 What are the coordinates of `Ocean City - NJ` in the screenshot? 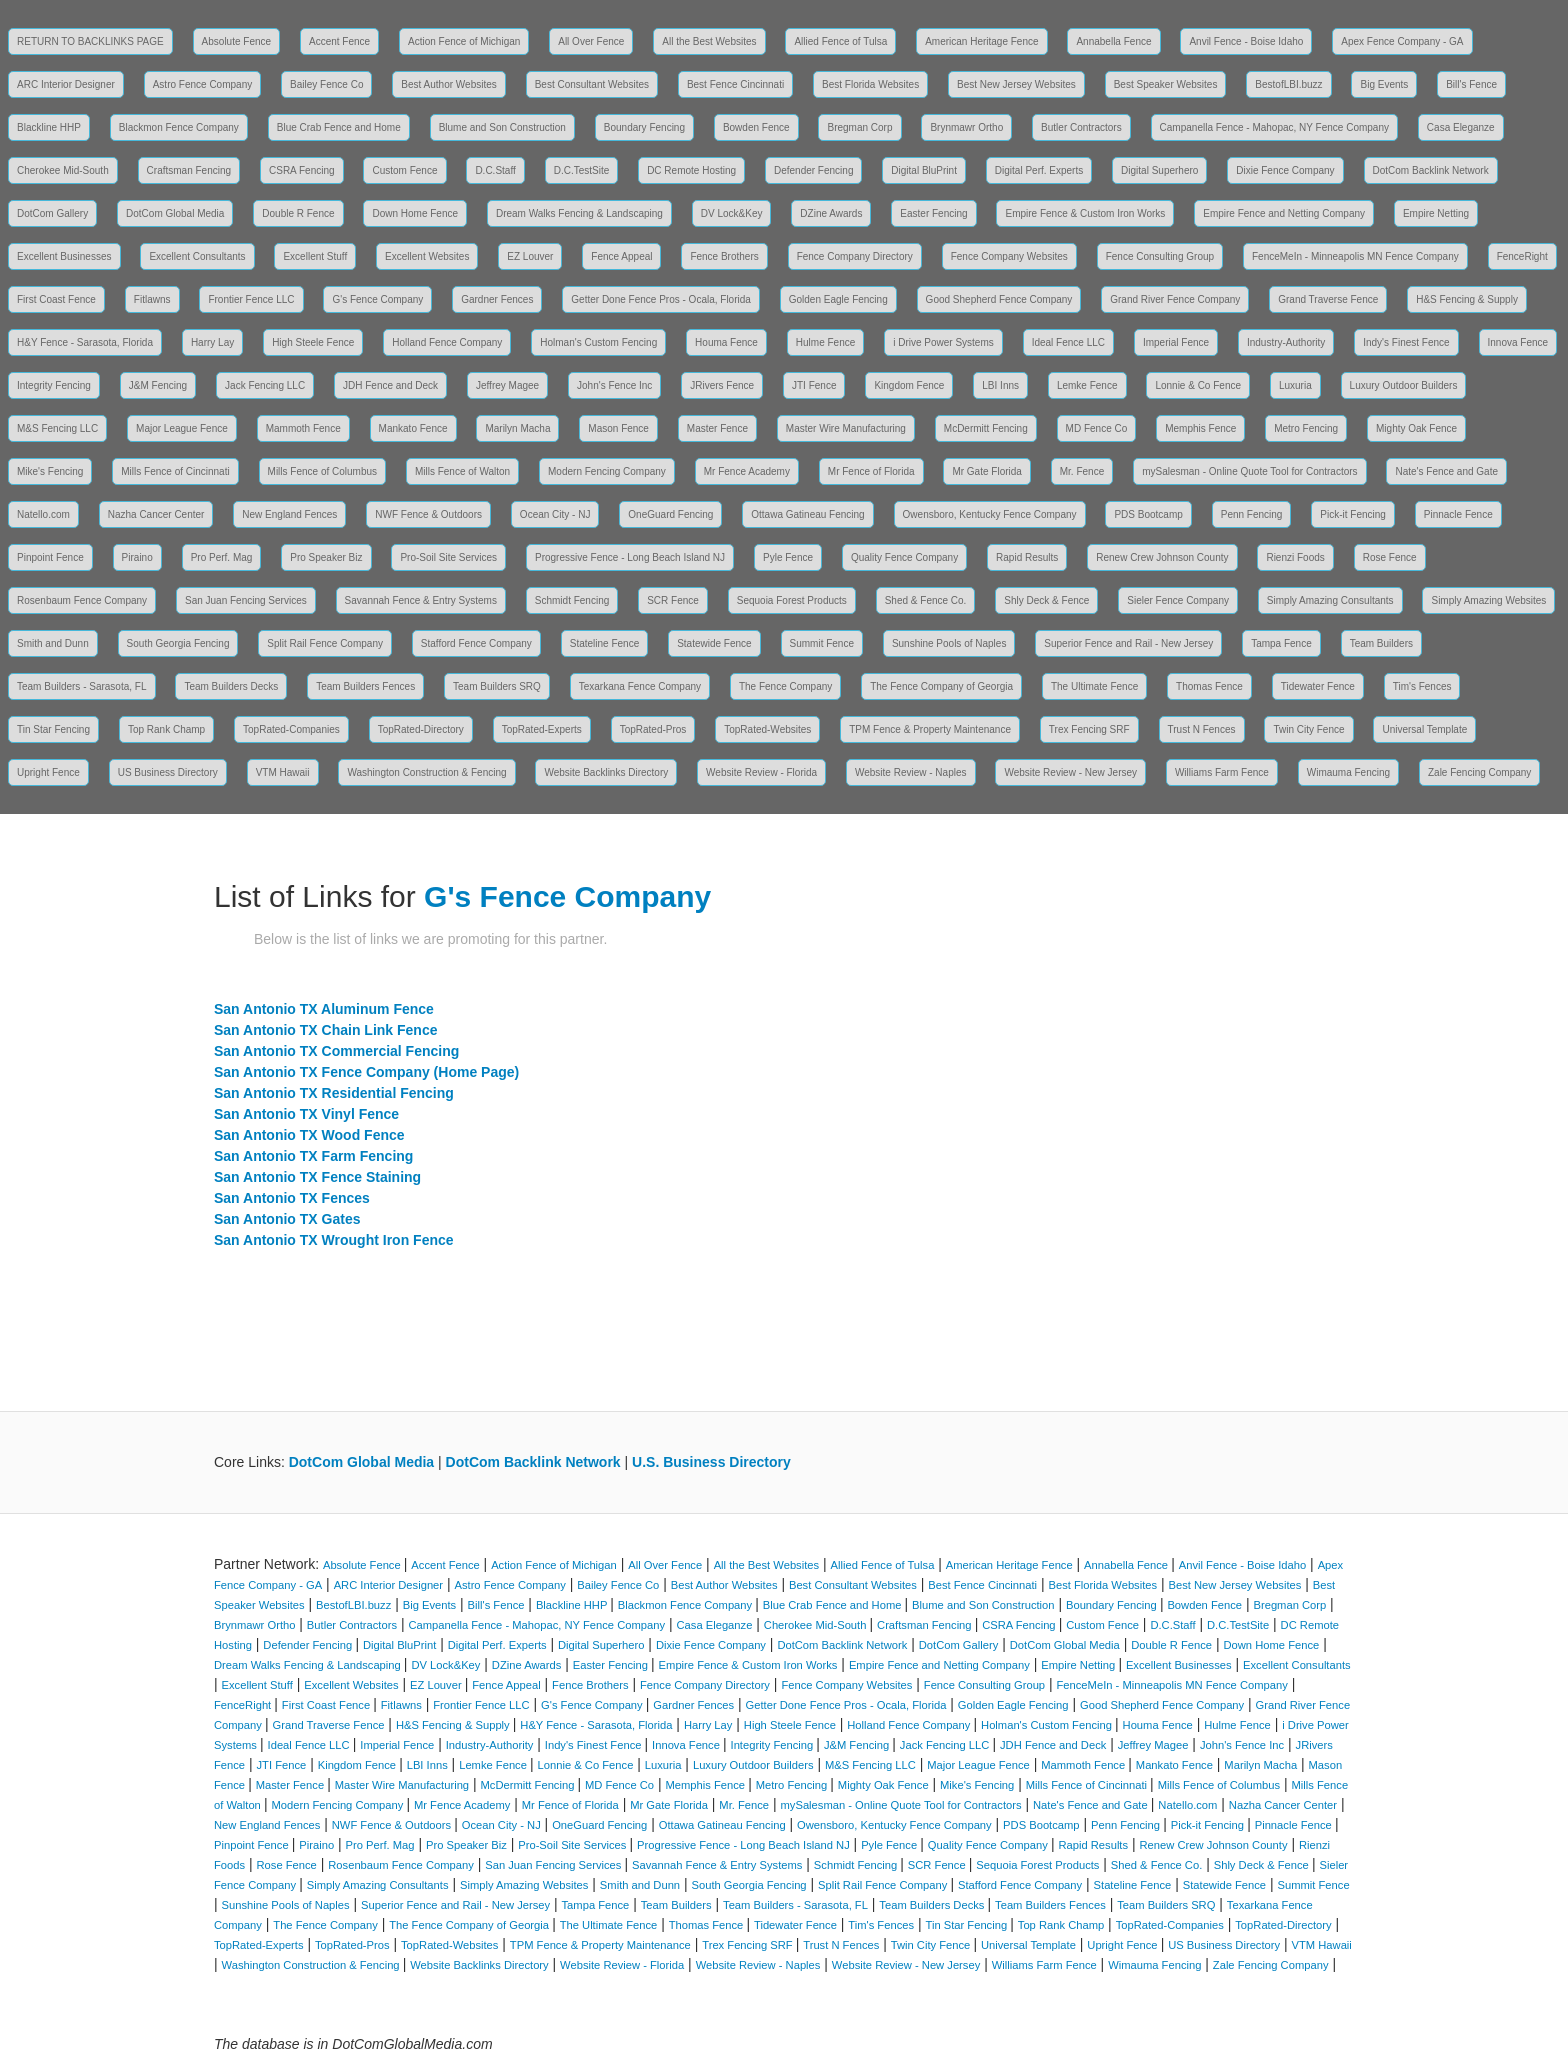 It's located at (555, 514).